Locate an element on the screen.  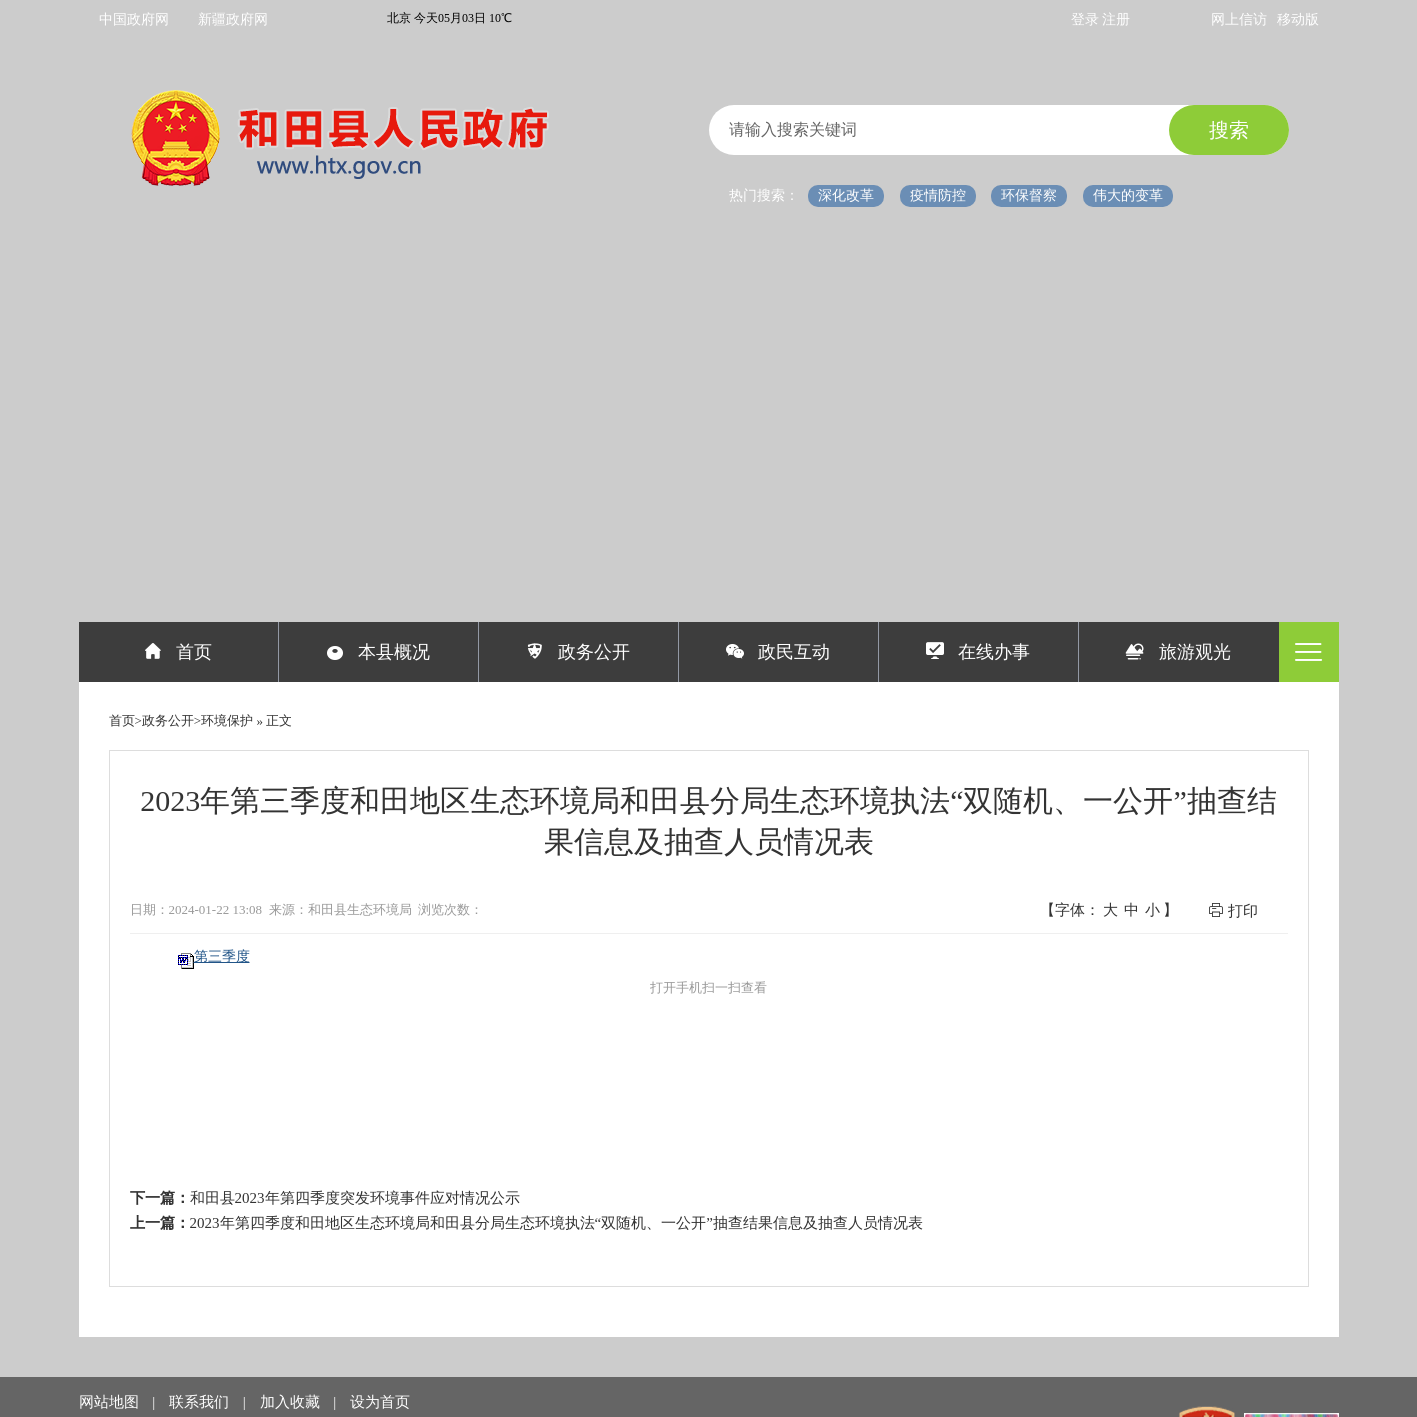
伟大的变革 is located at coordinates (1128, 195).